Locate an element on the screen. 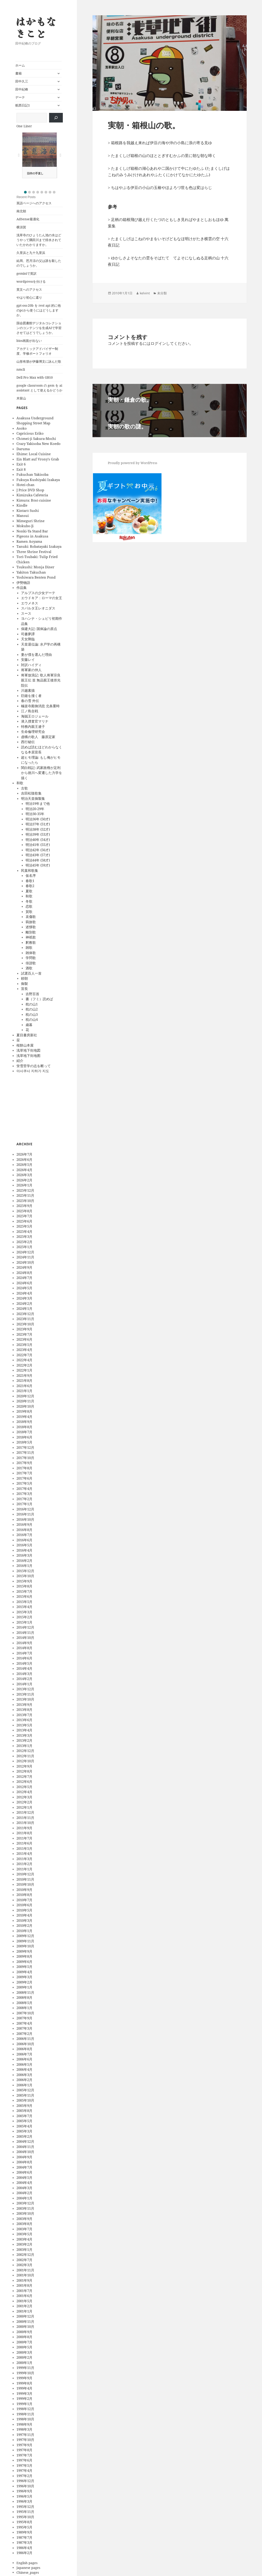 The width and height of the screenshot is (262, 2576). 2023年12月 is located at coordinates (25, 1313).